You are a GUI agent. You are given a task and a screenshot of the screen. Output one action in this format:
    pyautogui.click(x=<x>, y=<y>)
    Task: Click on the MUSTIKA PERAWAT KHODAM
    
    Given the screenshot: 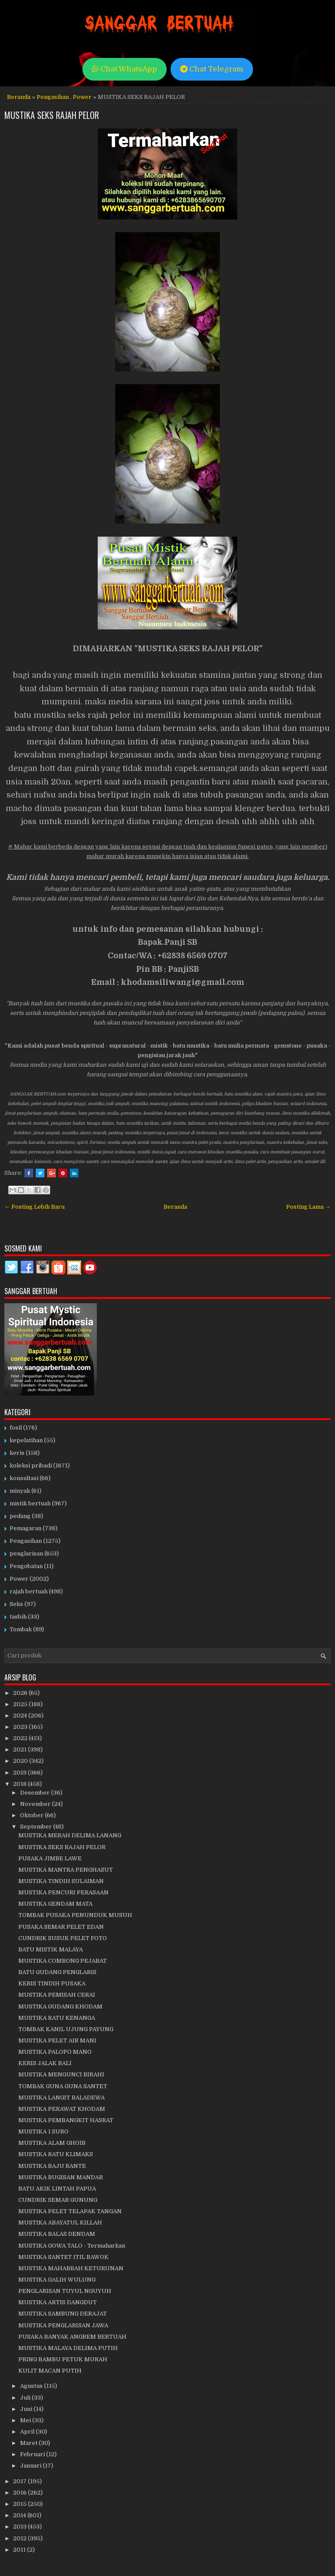 What is the action you would take?
    pyautogui.click(x=61, y=2109)
    